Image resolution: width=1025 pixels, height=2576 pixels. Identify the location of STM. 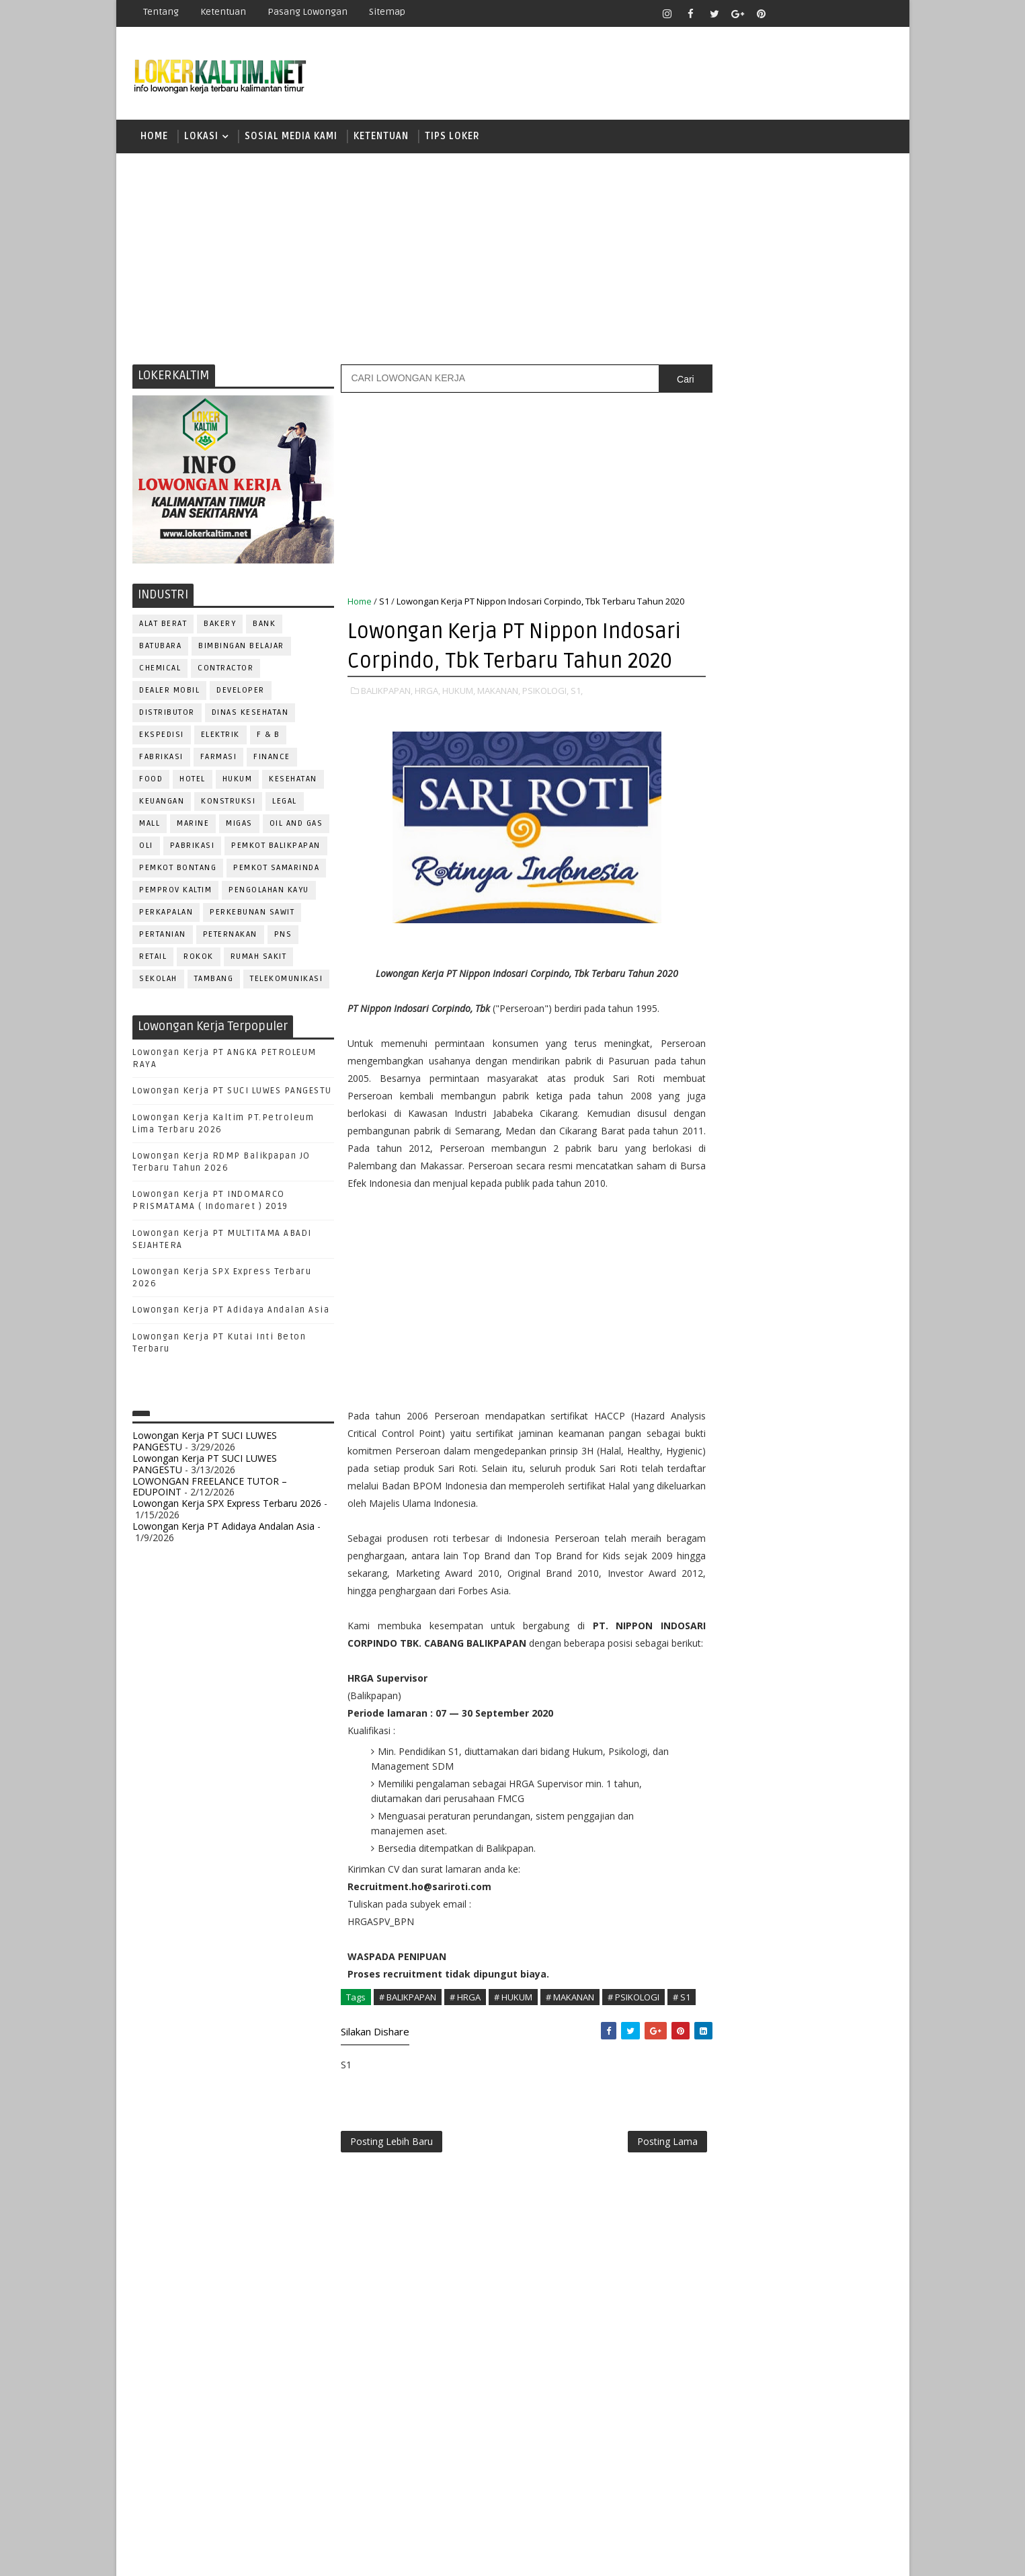
(714, 1019).